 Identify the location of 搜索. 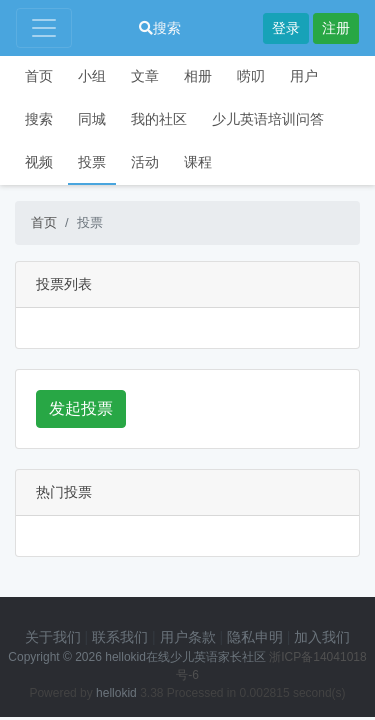
(160, 28).